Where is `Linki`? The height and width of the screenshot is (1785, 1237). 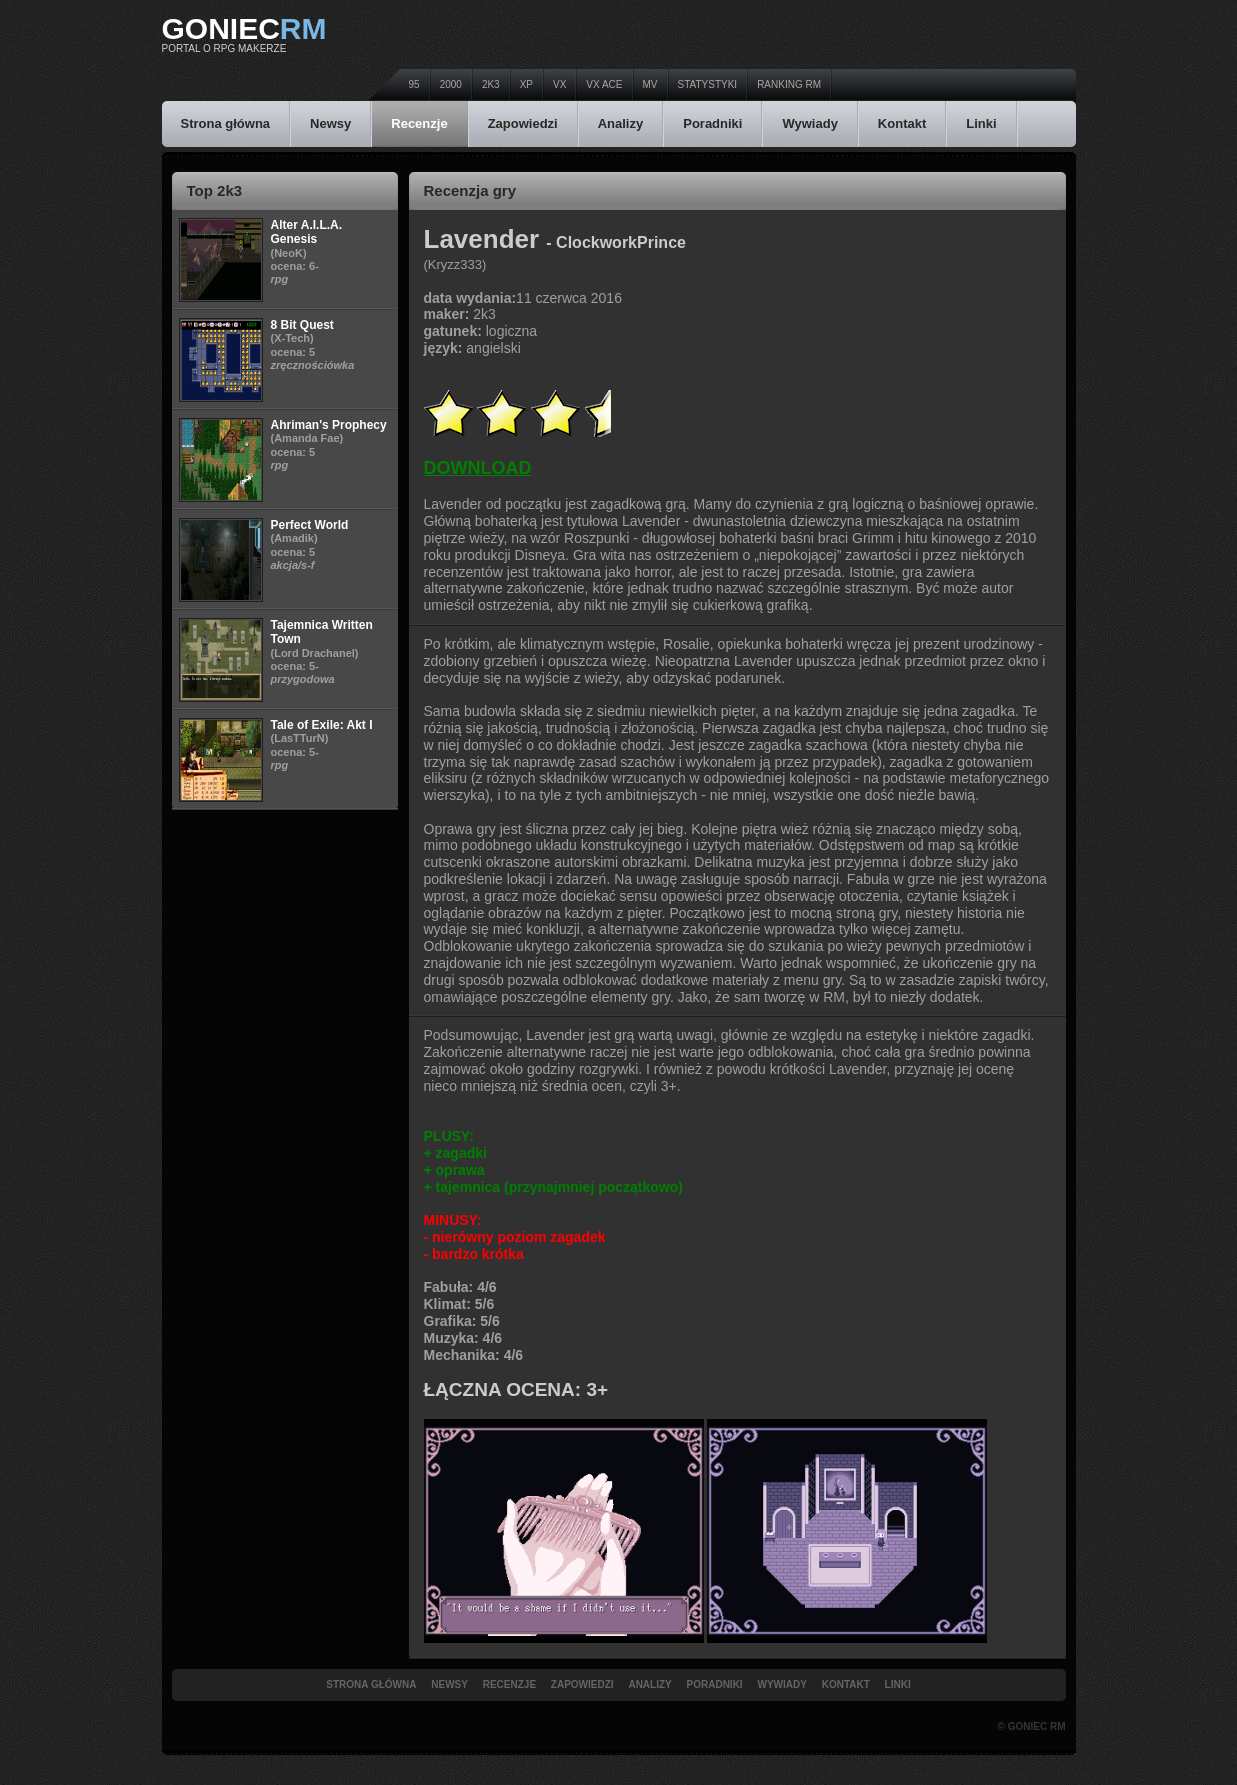
Linki is located at coordinates (981, 123).